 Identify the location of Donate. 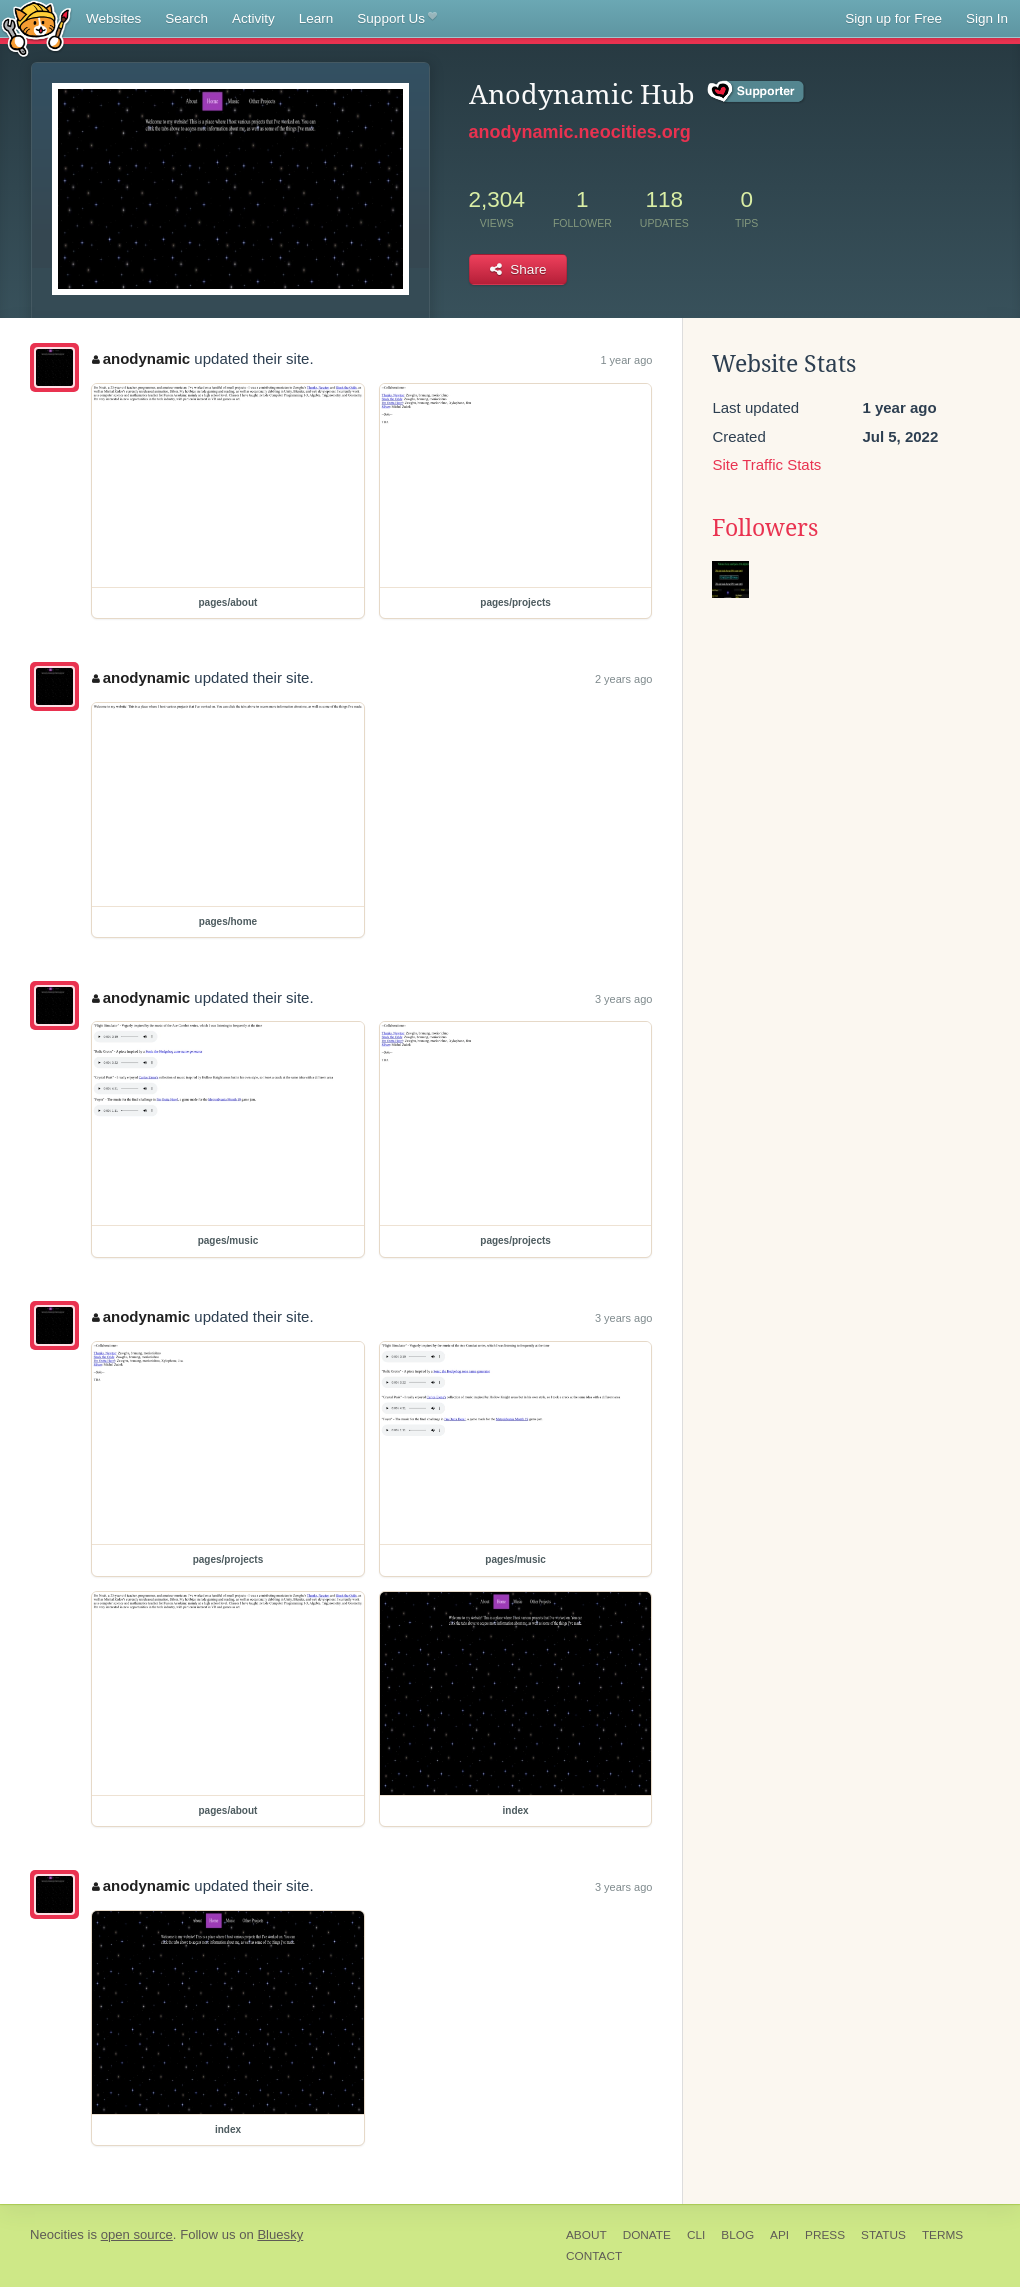
(647, 2235).